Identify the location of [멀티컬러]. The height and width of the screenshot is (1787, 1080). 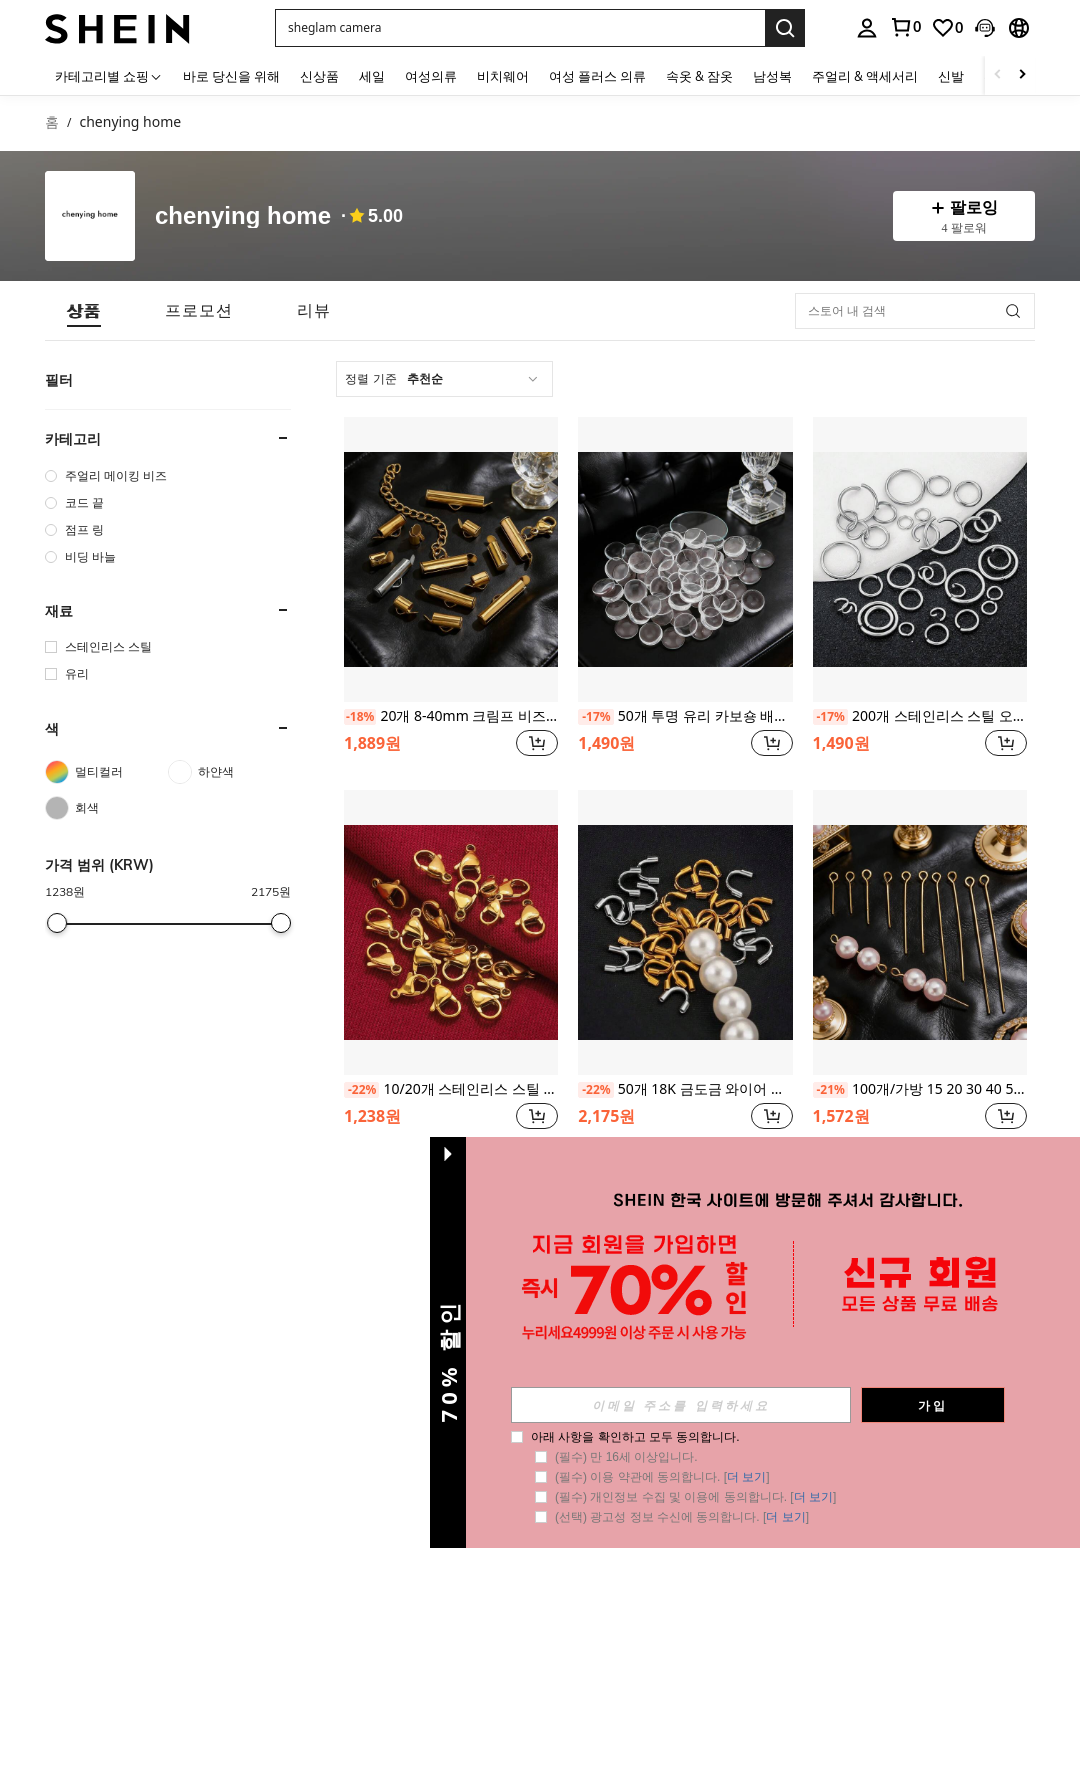
(106, 772).